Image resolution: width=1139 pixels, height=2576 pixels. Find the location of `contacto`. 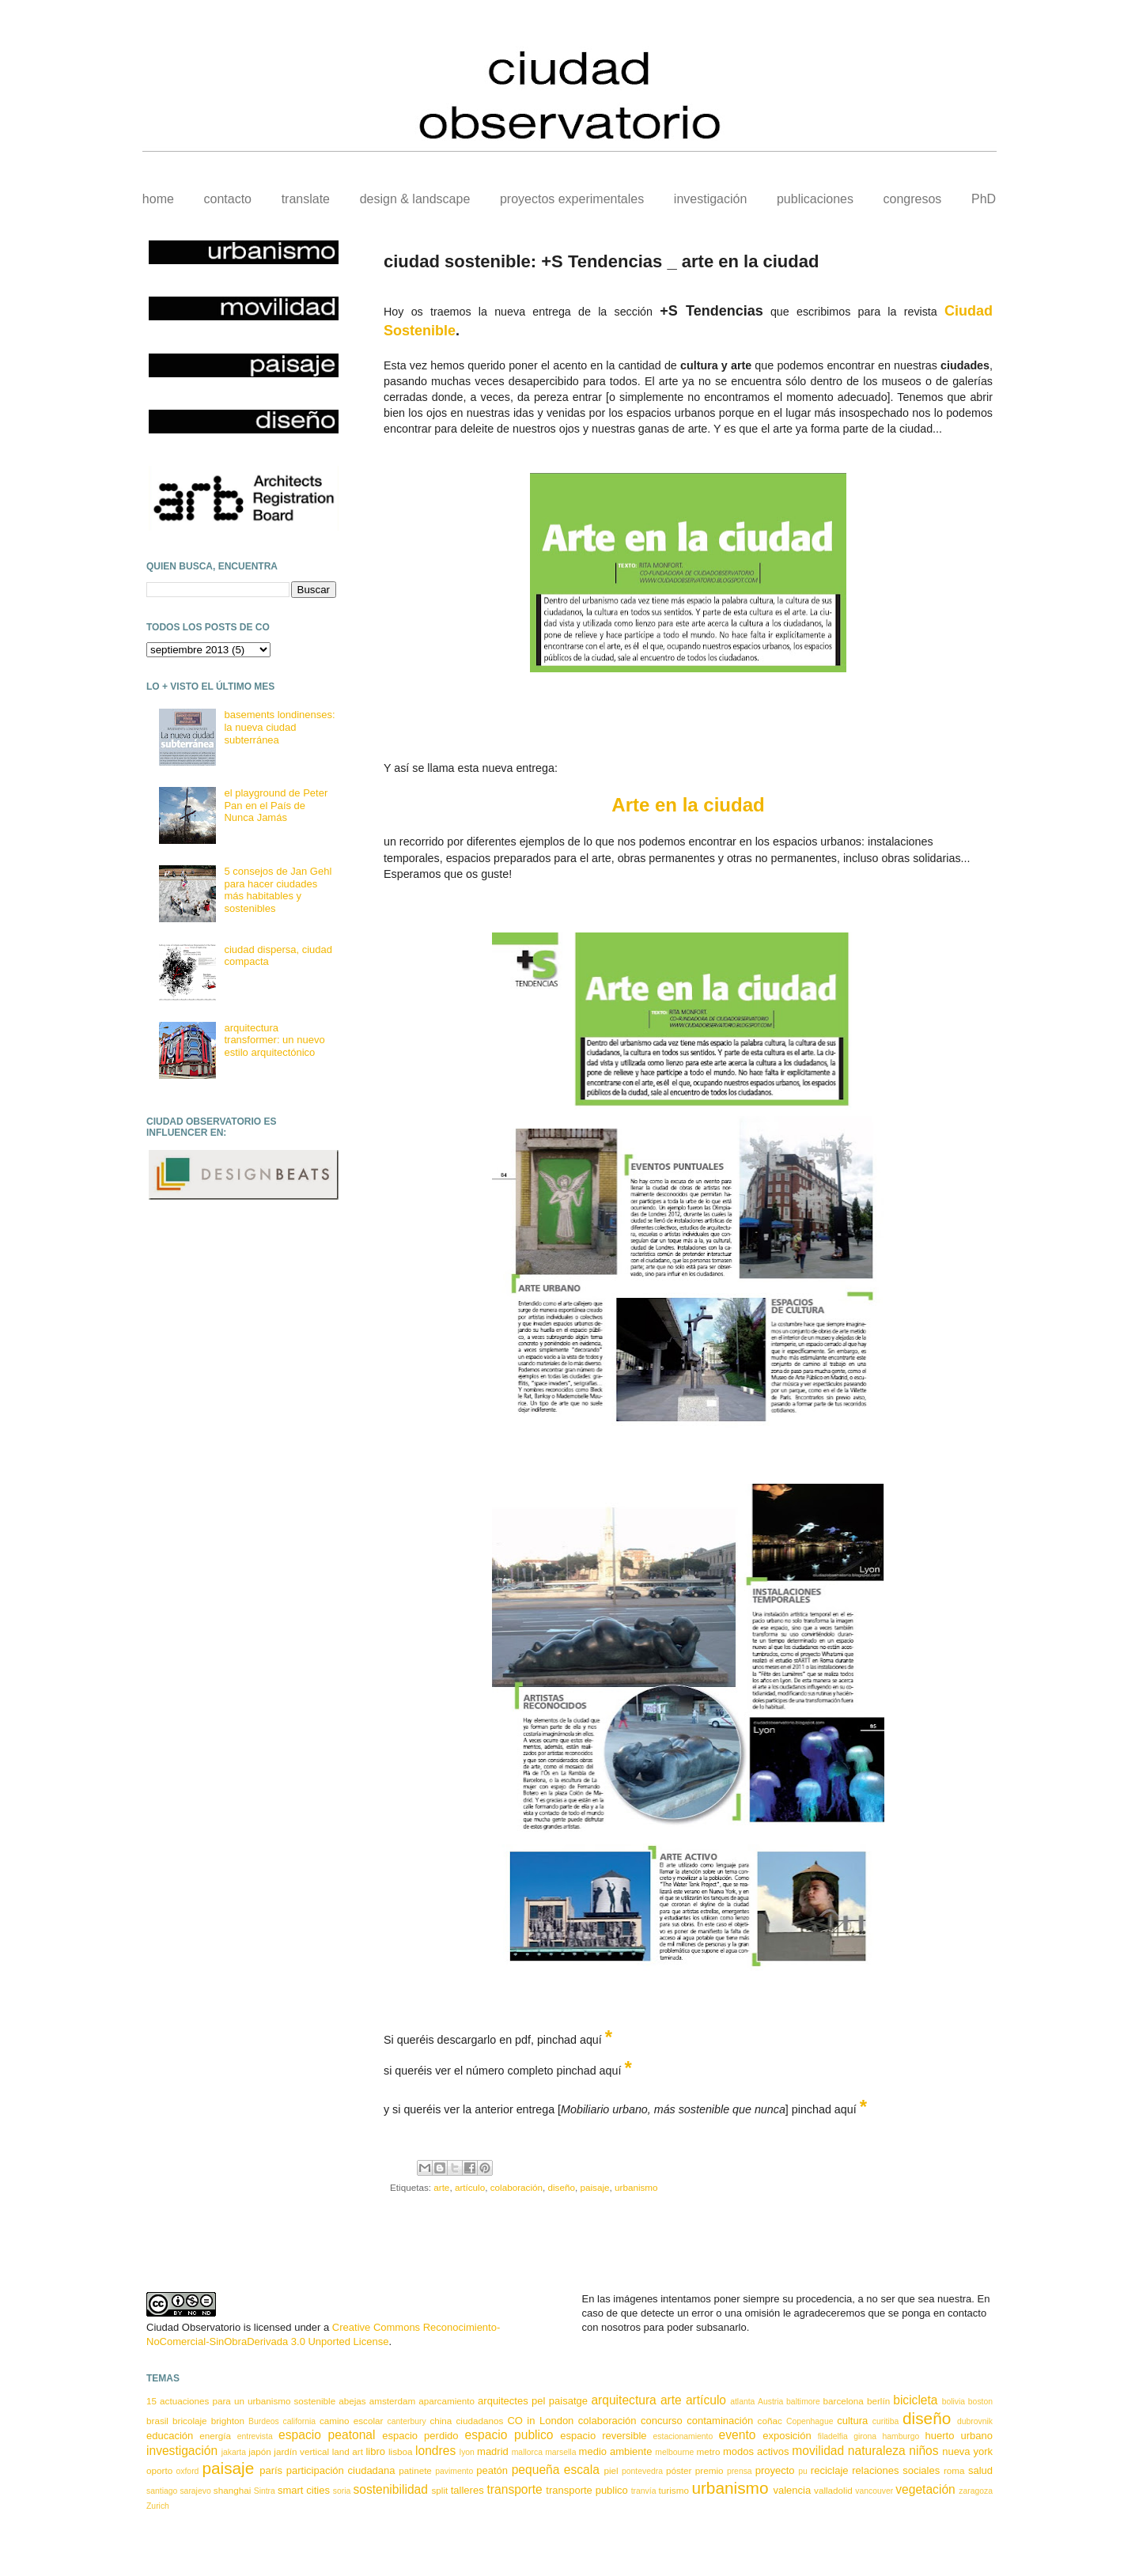

contacto is located at coordinates (228, 199).